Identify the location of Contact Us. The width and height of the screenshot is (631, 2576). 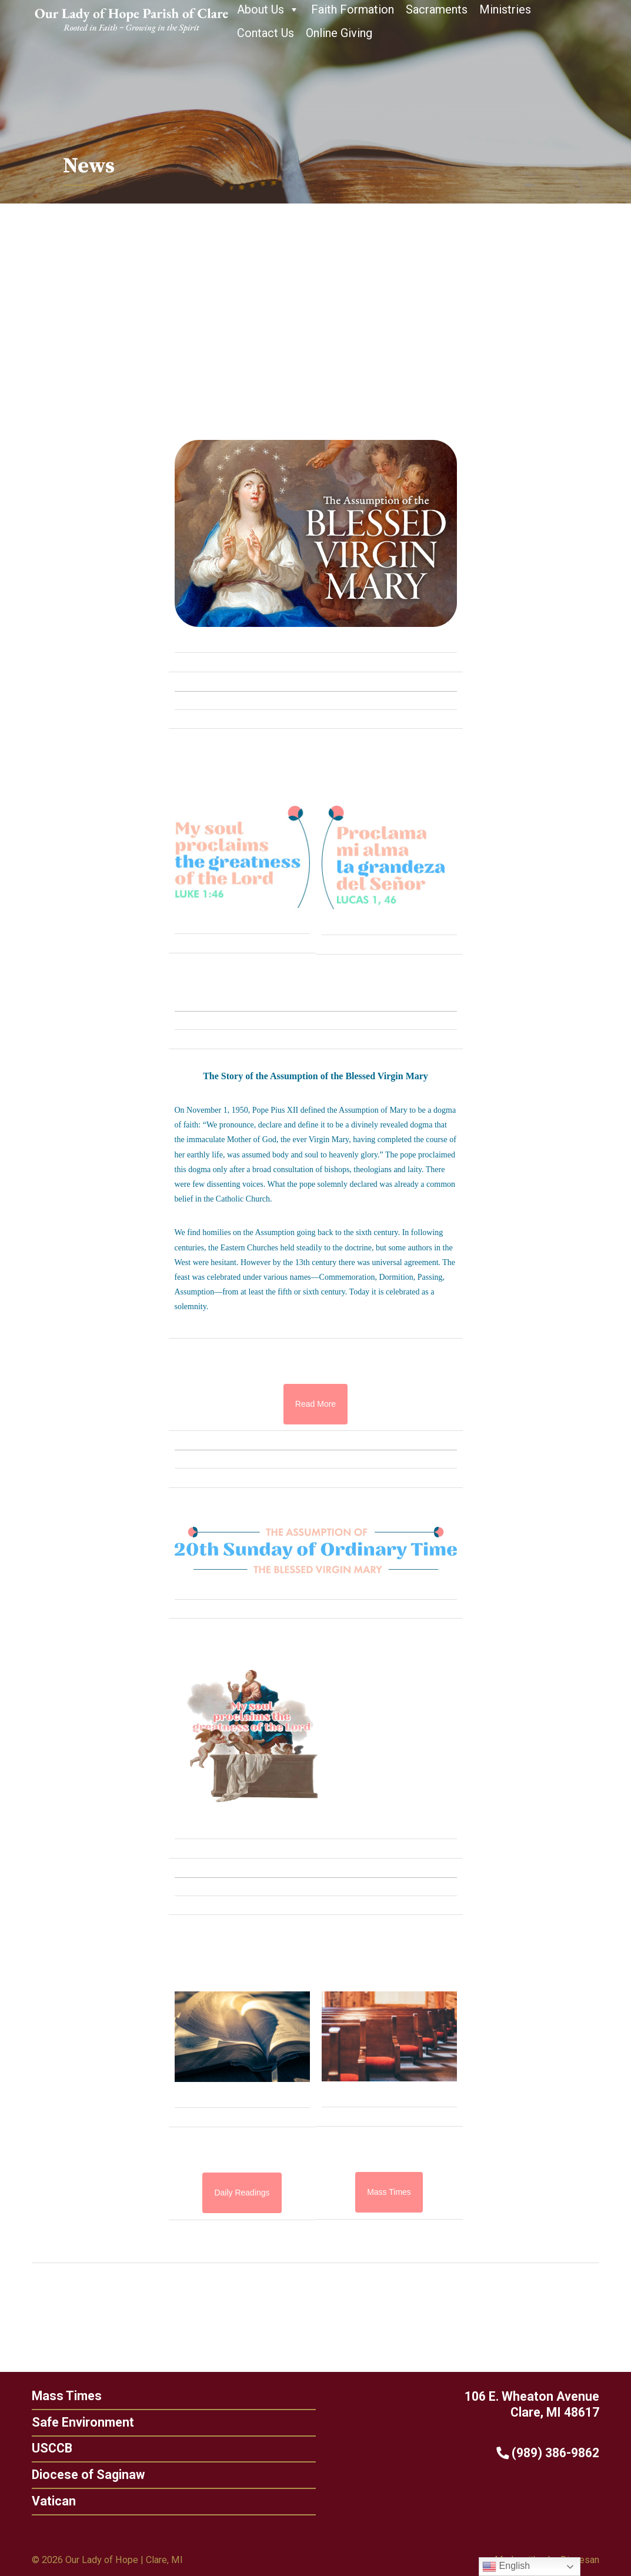
(265, 33).